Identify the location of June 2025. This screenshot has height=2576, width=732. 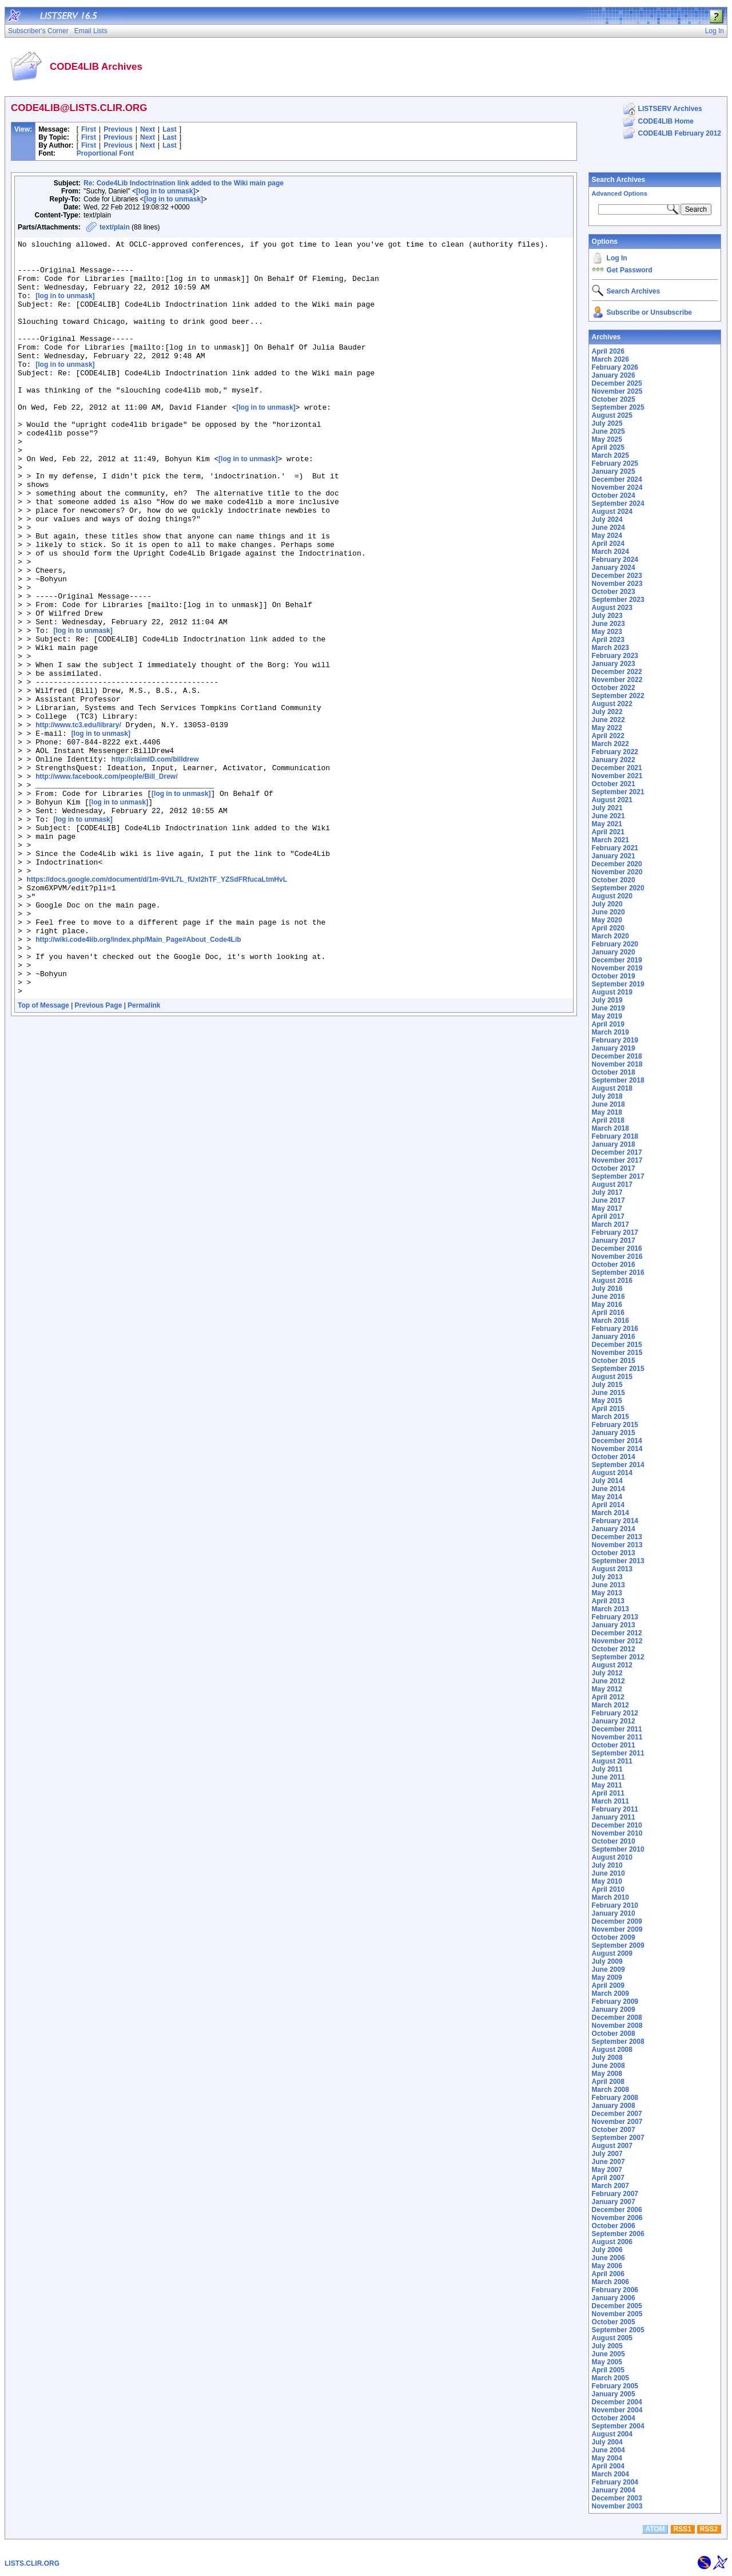
(608, 431).